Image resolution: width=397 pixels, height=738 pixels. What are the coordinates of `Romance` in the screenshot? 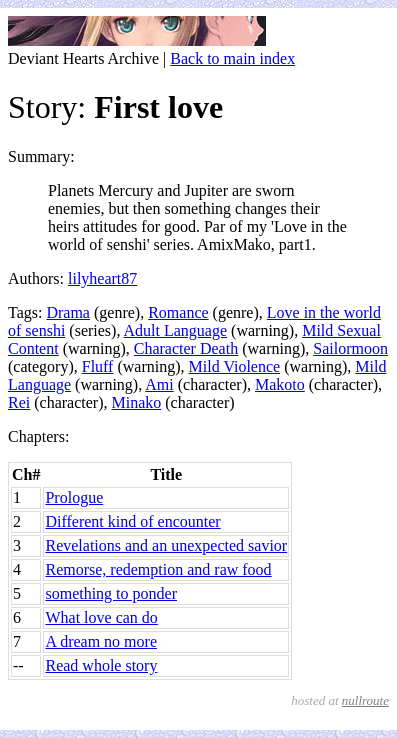 It's located at (178, 312).